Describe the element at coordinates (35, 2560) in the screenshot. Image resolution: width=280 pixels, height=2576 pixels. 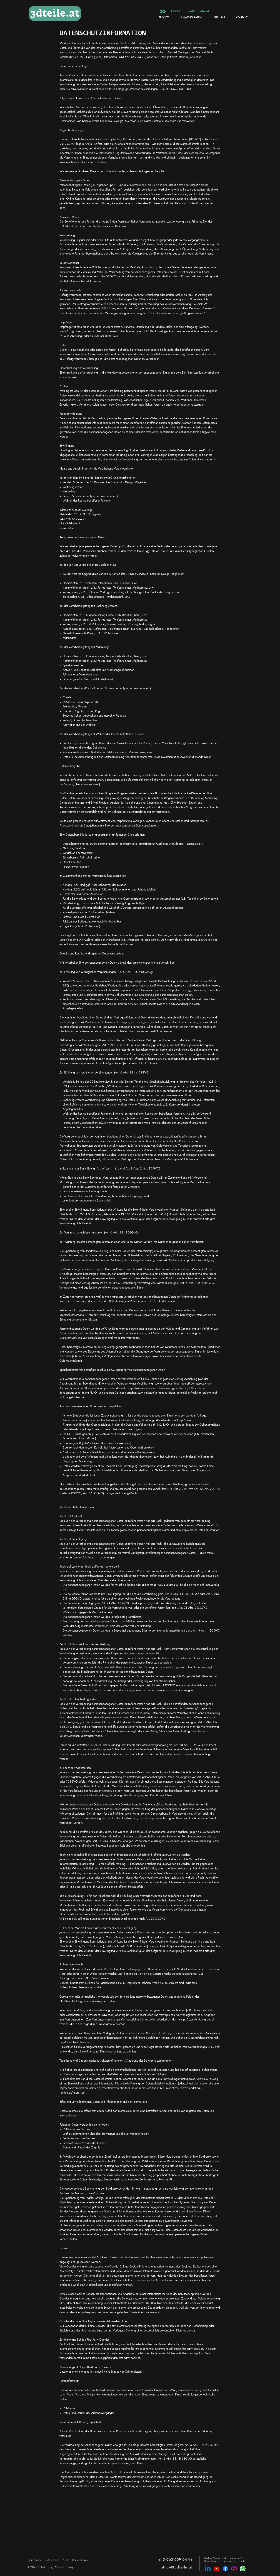
I see `Impressum` at that location.